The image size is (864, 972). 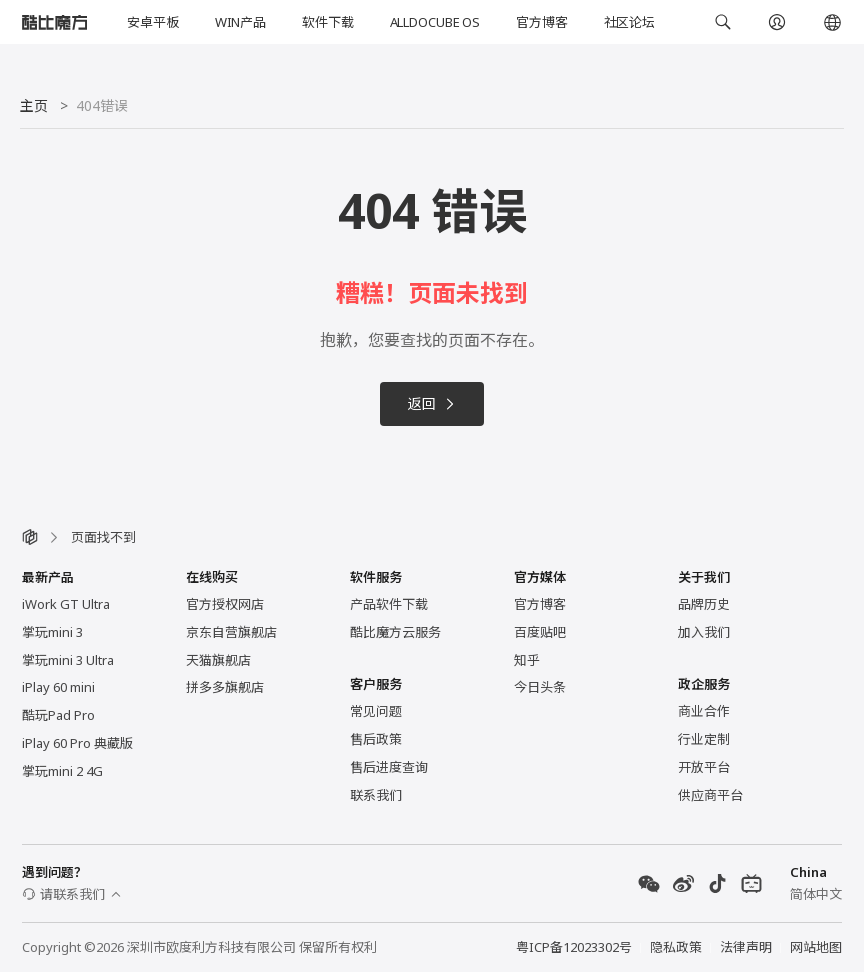 I want to click on 主页, so click(x=34, y=105).